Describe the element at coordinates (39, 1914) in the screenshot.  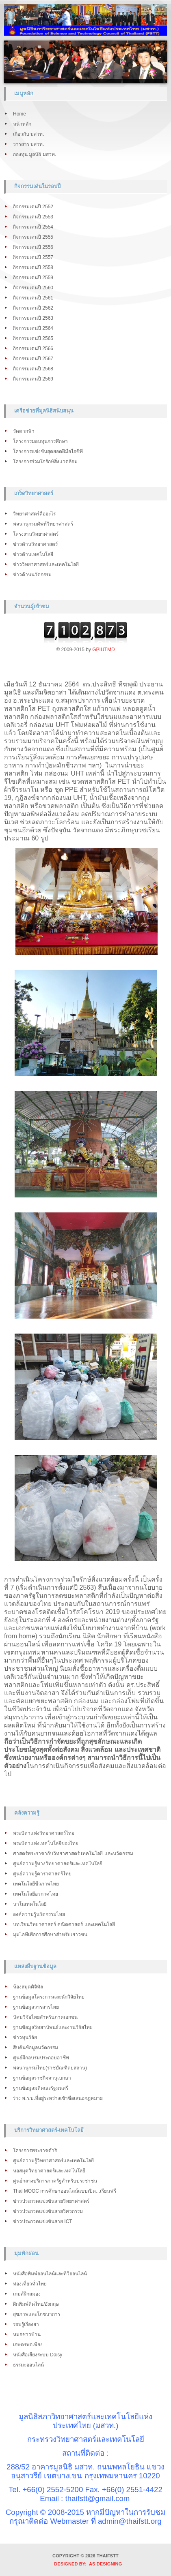
I see `องค์ความรู้นวัตกรรมไทย` at that location.